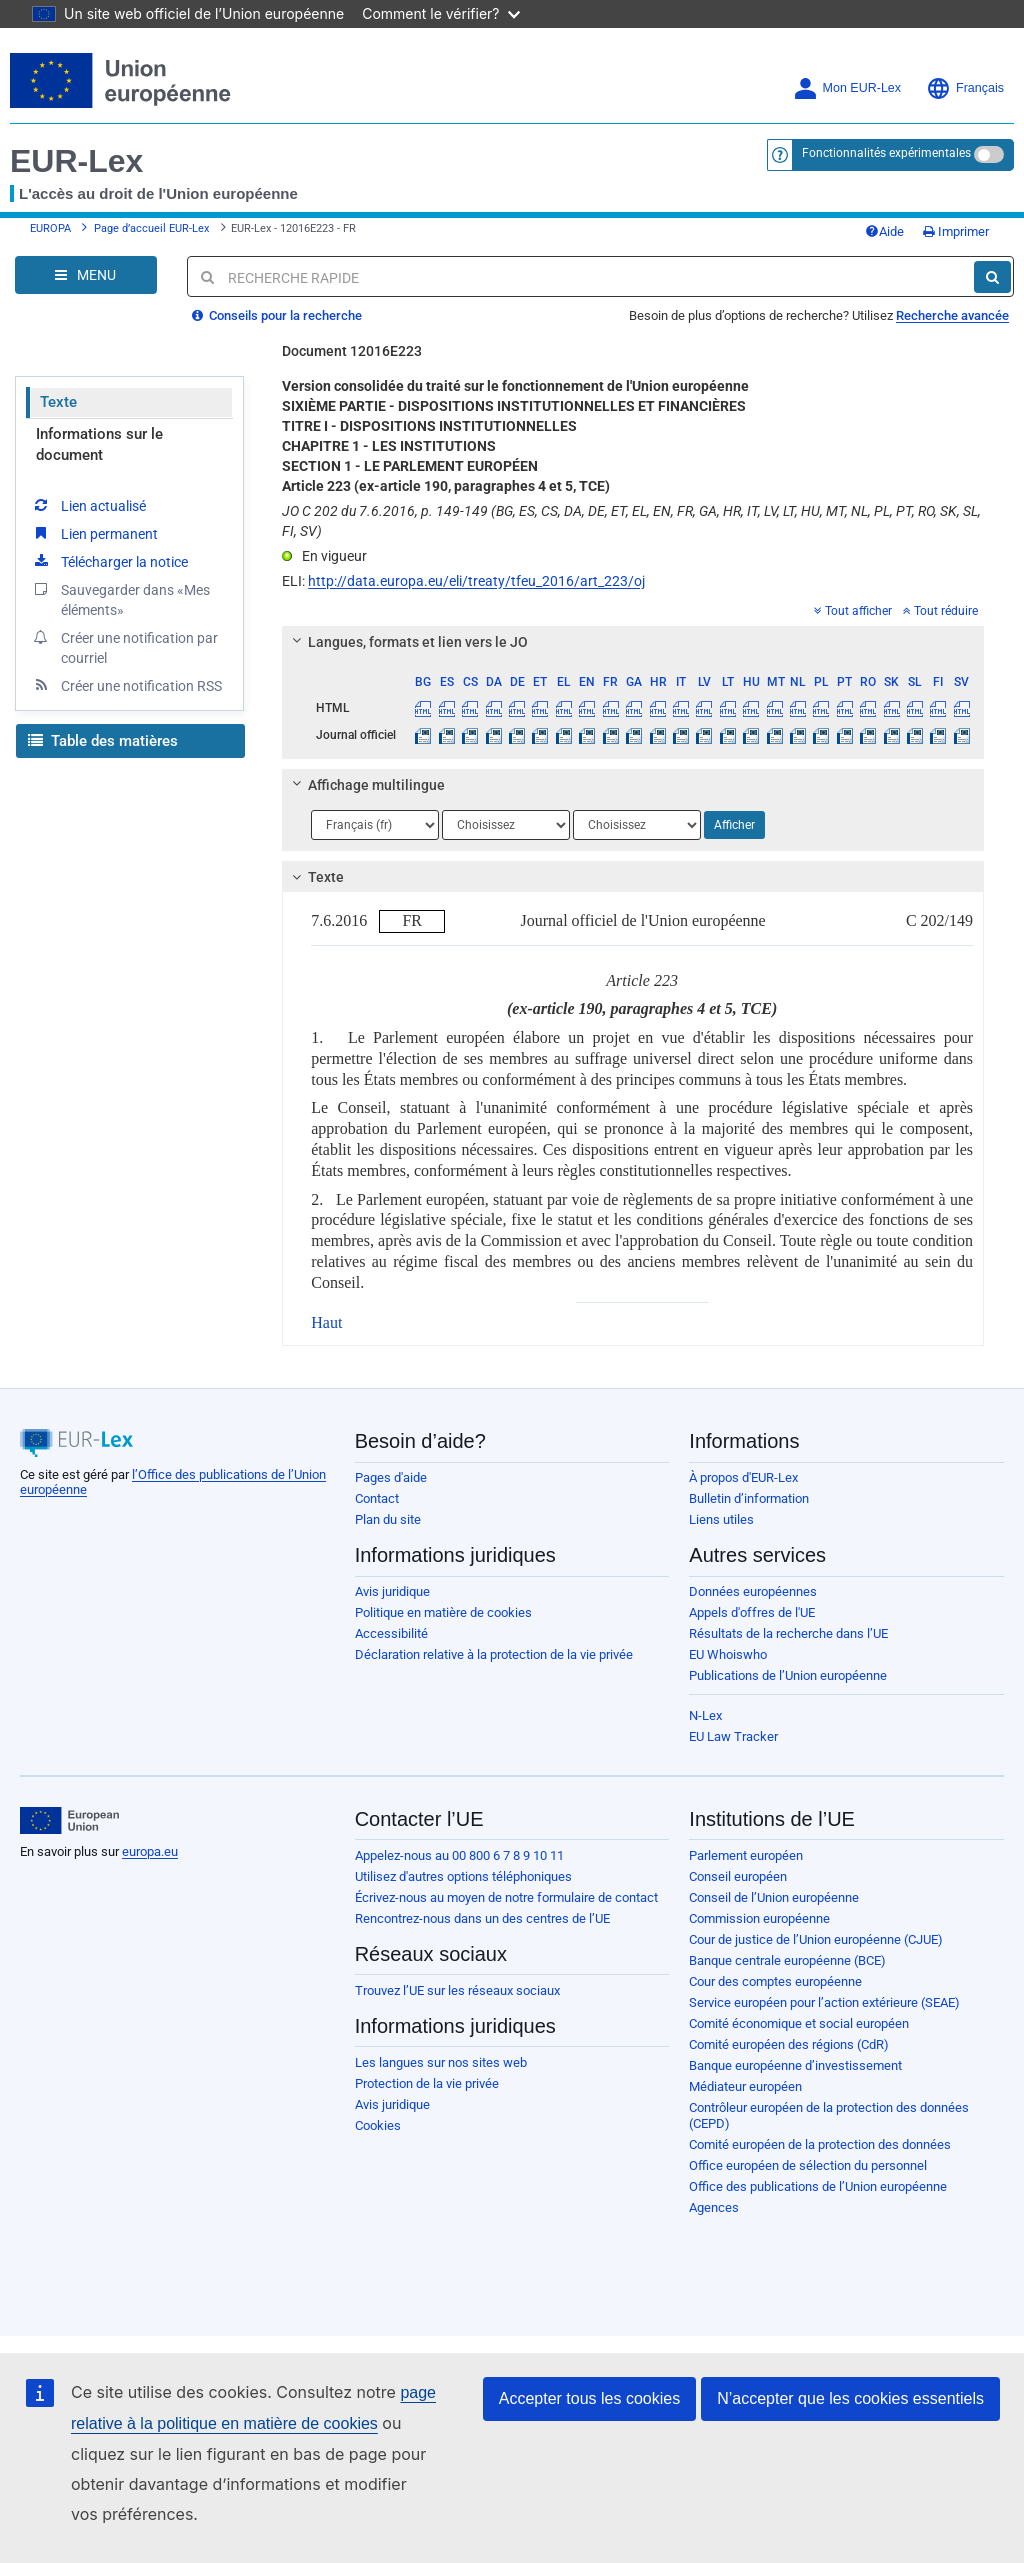 This screenshot has width=1024, height=2563. What do you see at coordinates (745, 2086) in the screenshot?
I see `Médiateur européen` at bounding box center [745, 2086].